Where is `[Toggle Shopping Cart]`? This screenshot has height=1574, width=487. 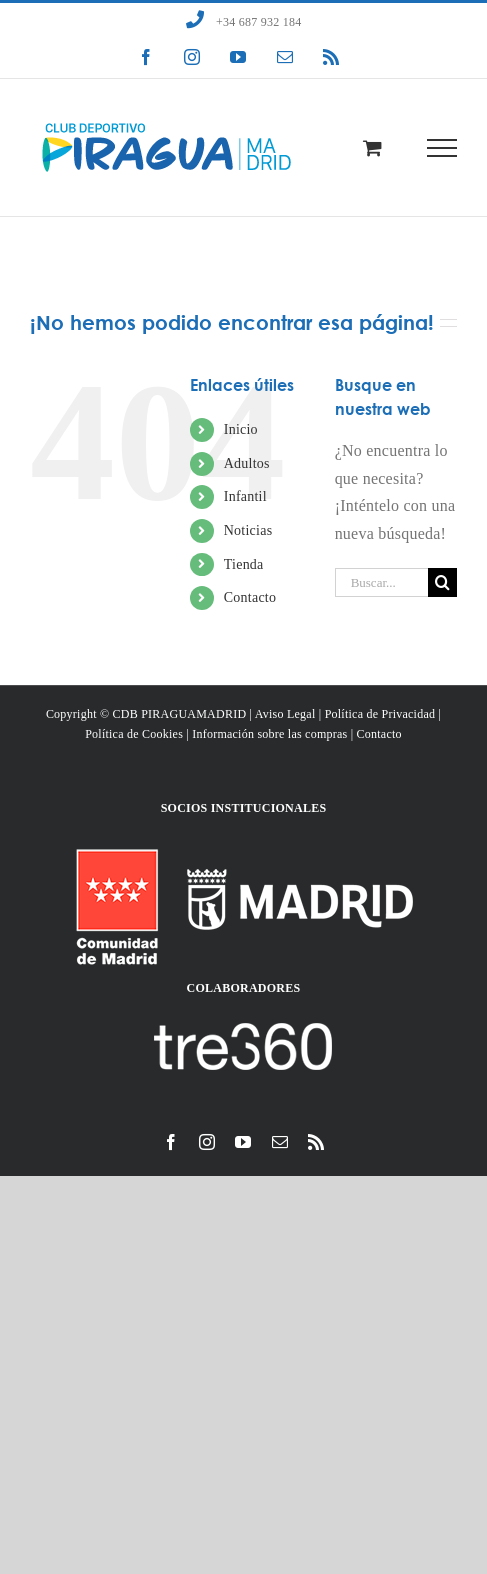 [Toggle Shopping Cart] is located at coordinates (372, 147).